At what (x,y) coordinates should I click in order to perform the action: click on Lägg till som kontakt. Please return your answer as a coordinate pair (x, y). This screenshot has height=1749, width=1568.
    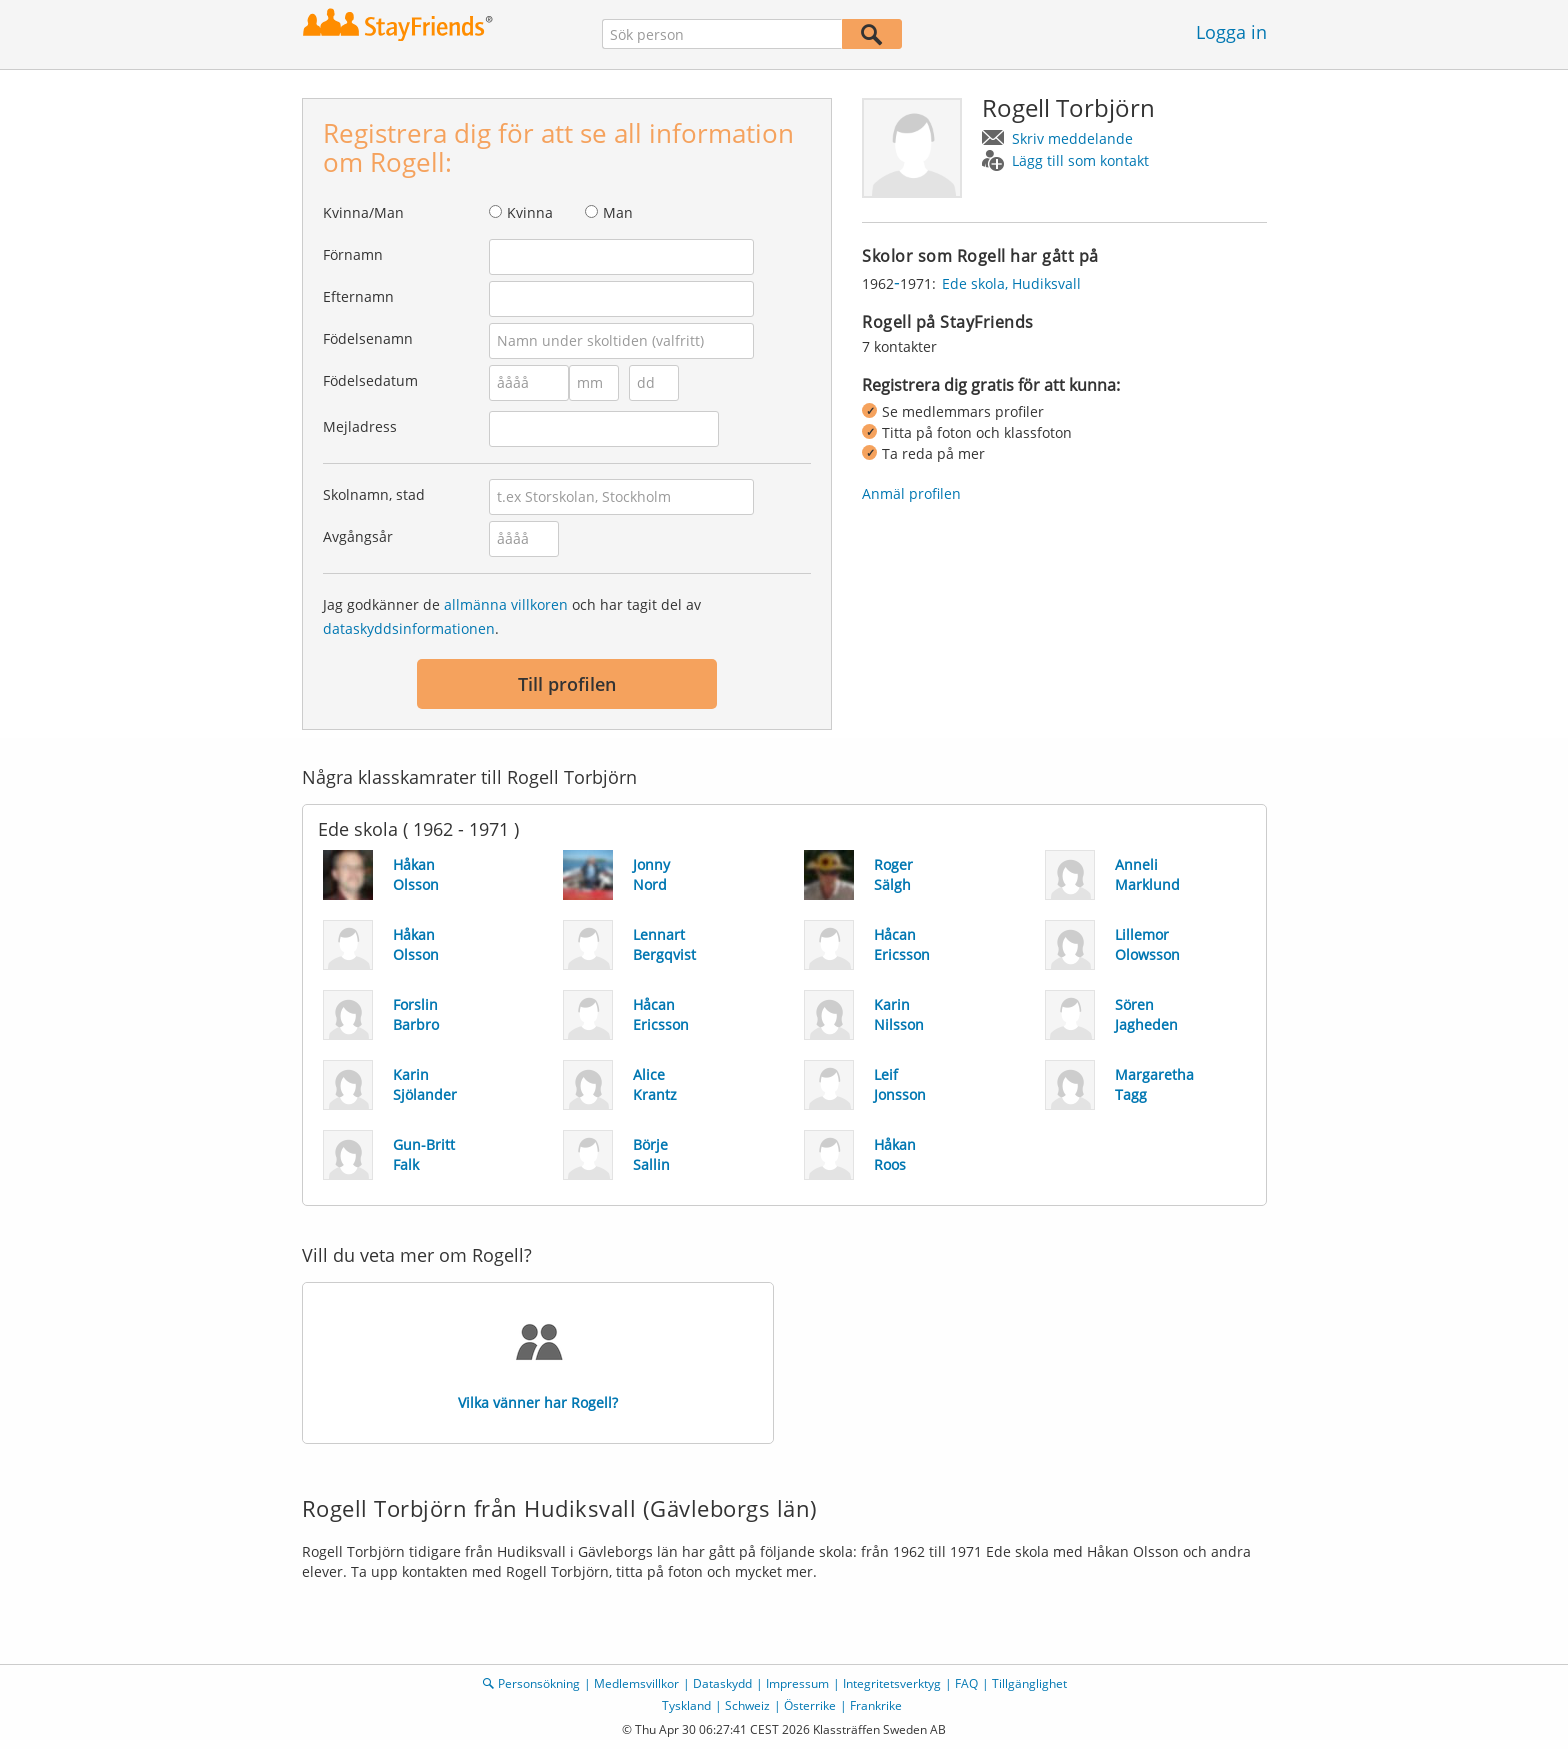
    Looking at the image, I should click on (1080, 160).